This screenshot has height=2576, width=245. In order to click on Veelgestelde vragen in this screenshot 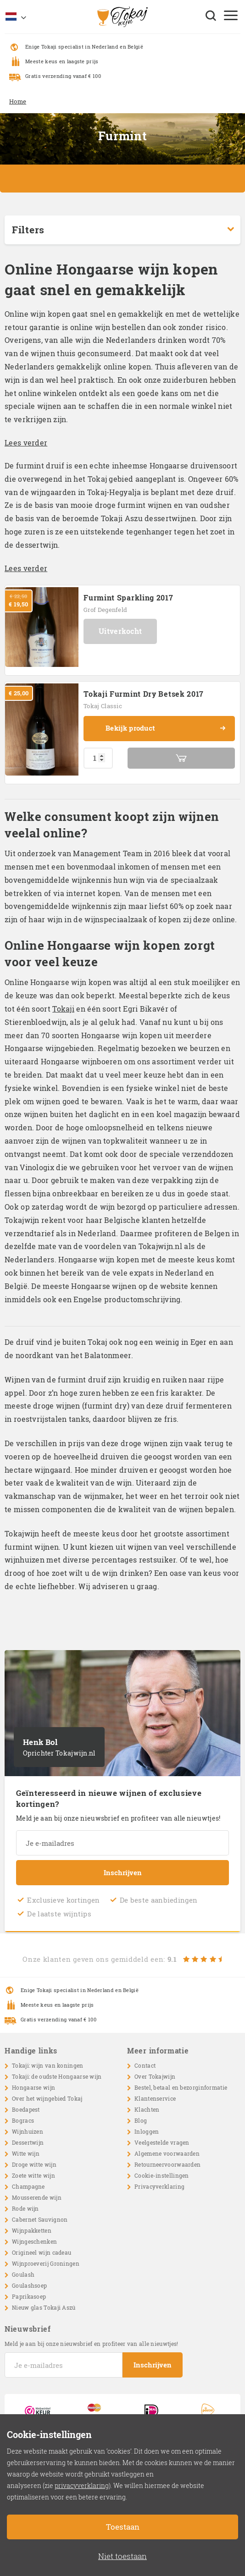, I will do `click(161, 2142)`.